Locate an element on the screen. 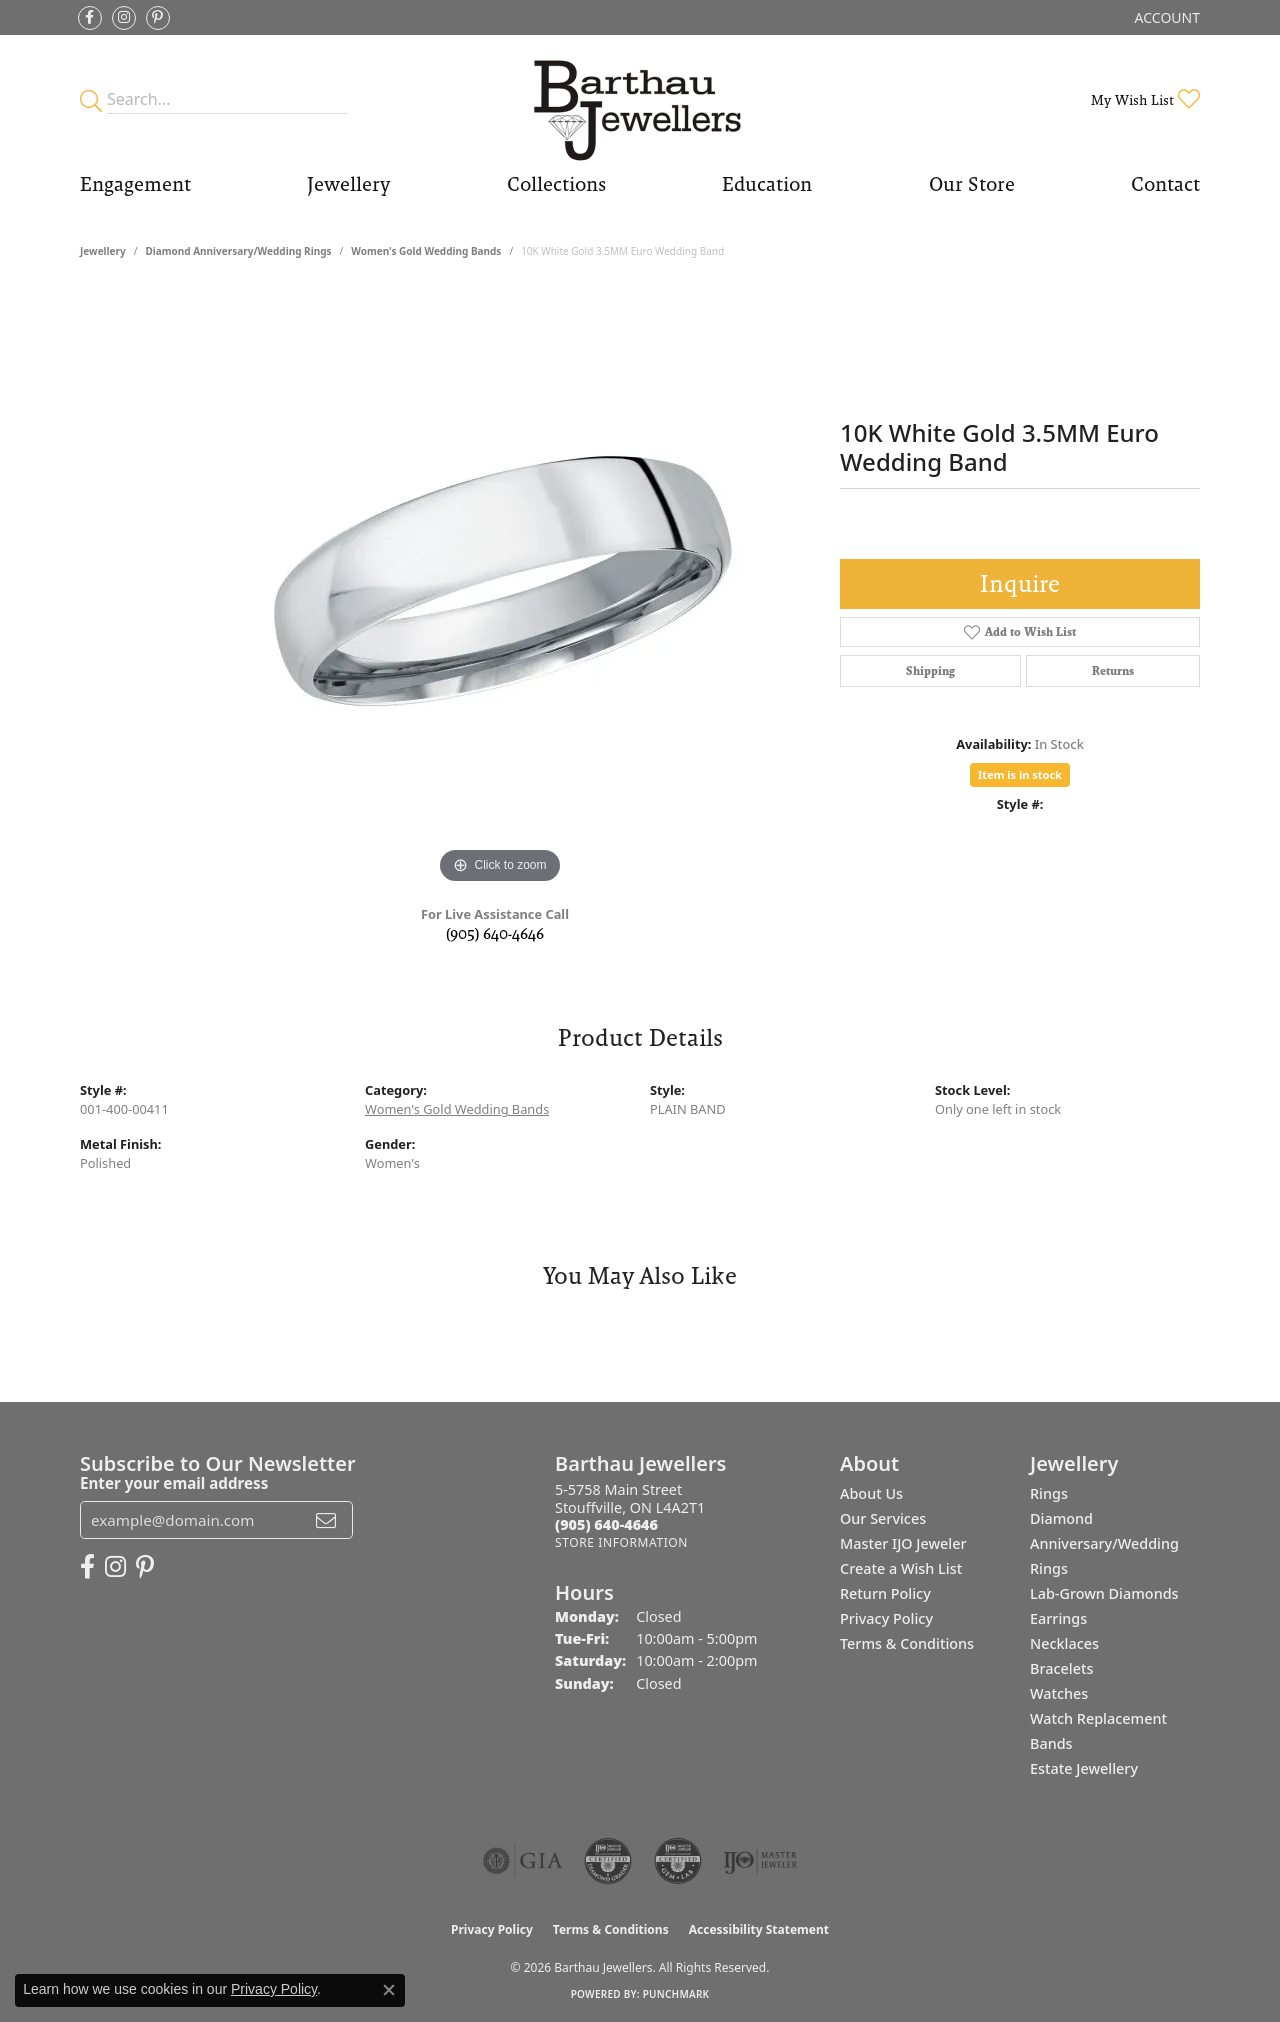 Image resolution: width=1280 pixels, height=2022 pixels. Enter your email address is located at coordinates (174, 1483).